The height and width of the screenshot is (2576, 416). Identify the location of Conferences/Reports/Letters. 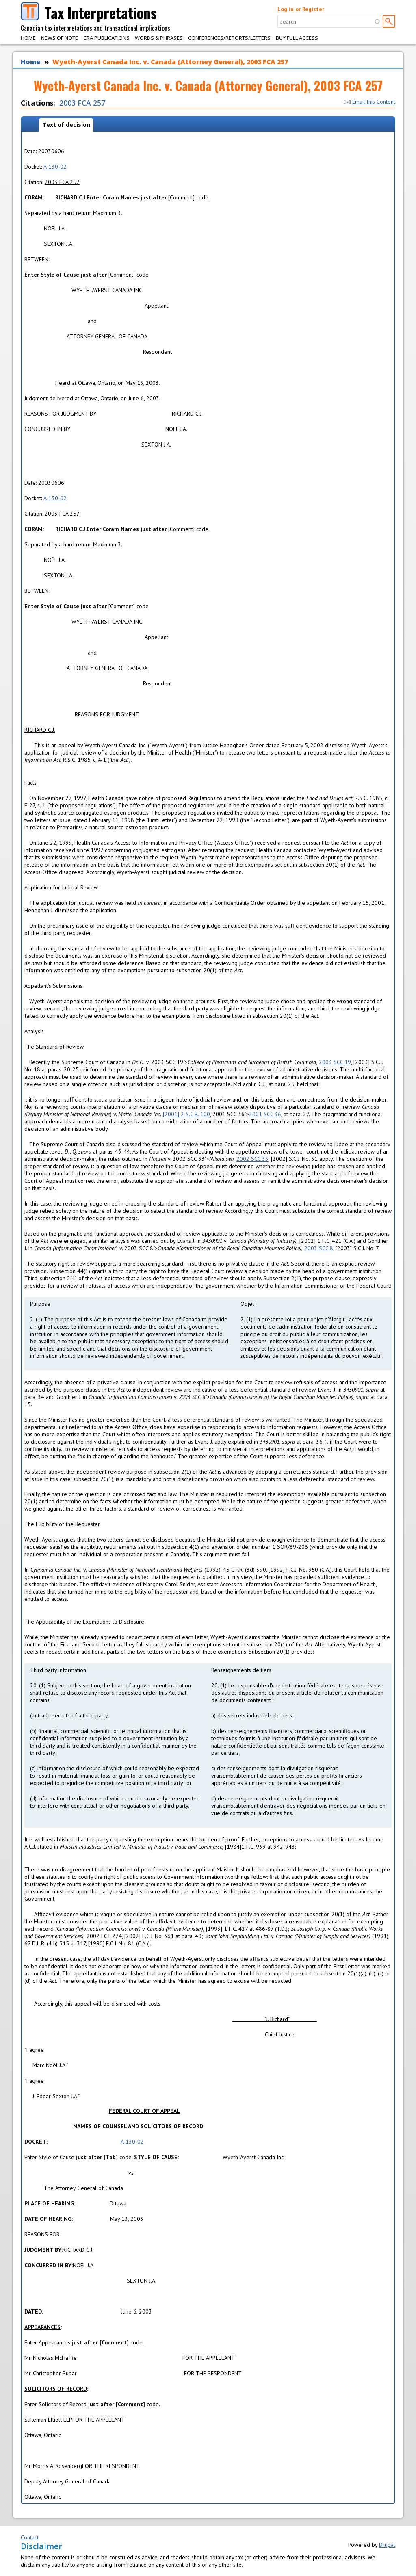
(229, 37).